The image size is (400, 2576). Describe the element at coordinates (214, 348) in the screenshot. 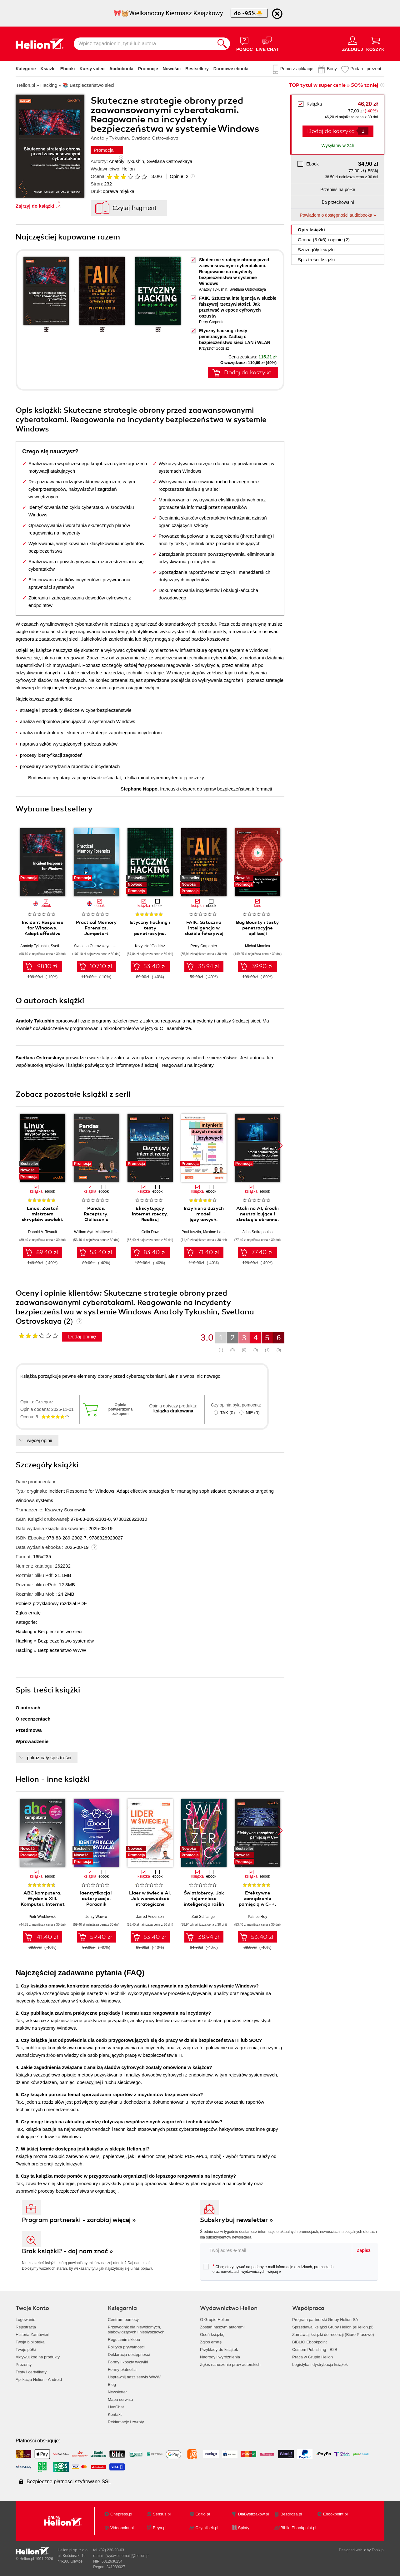

I see `Krzysztof Godzisz` at that location.